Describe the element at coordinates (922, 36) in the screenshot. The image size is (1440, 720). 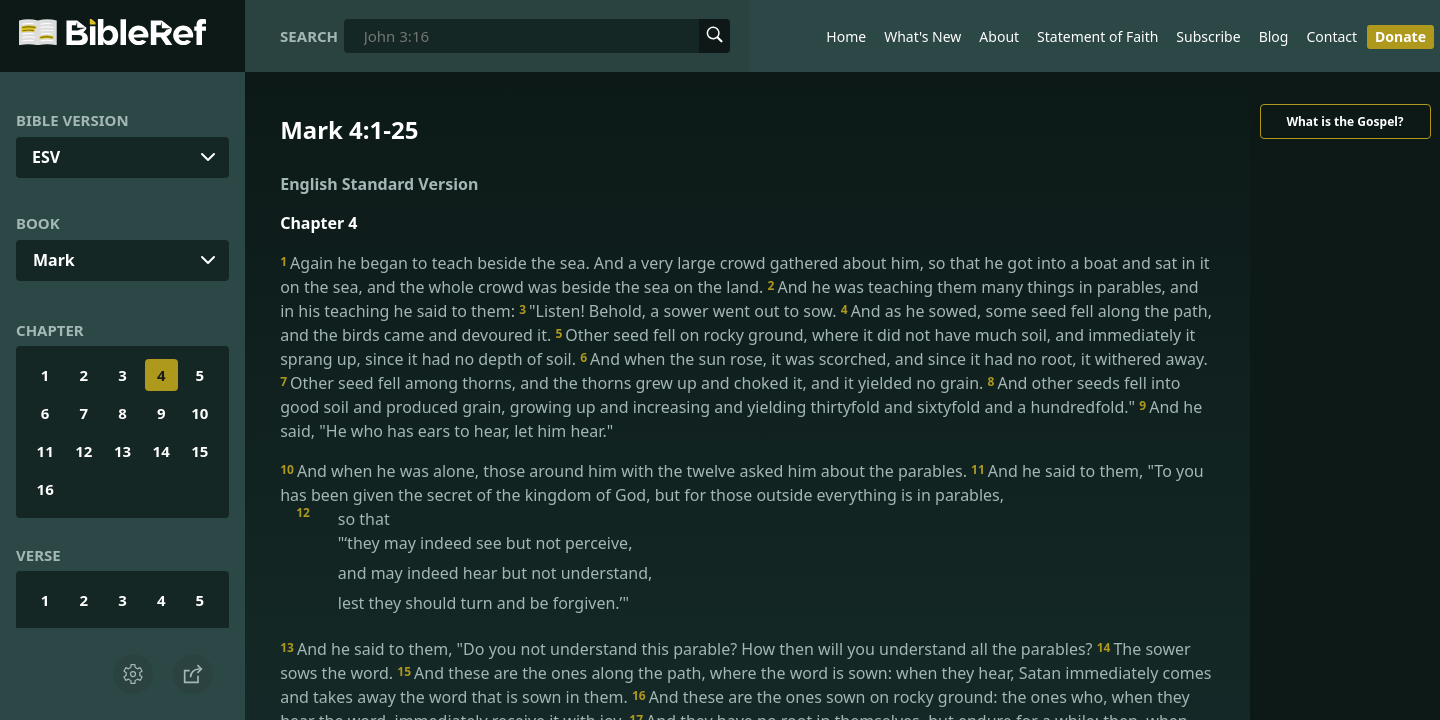
I see `What's New` at that location.